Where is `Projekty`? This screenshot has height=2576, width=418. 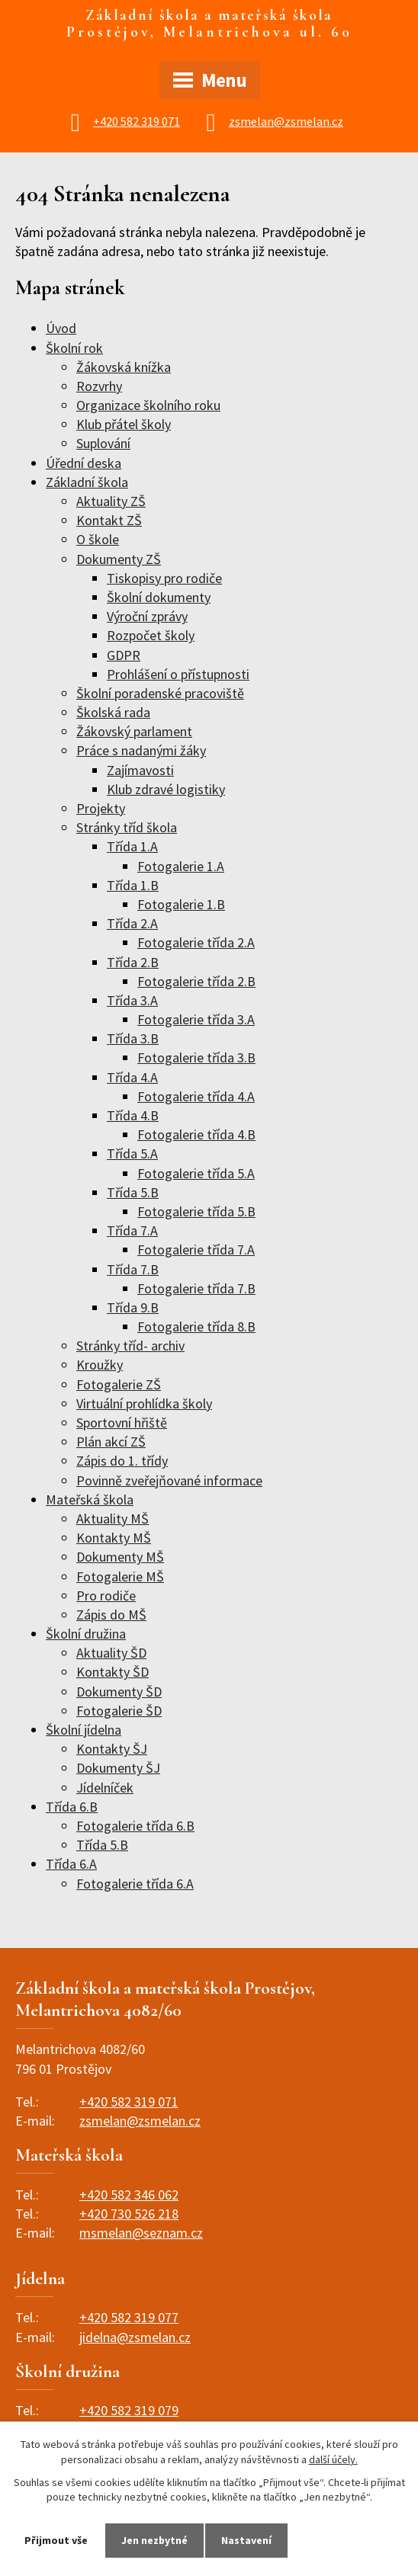 Projekty is located at coordinates (100, 808).